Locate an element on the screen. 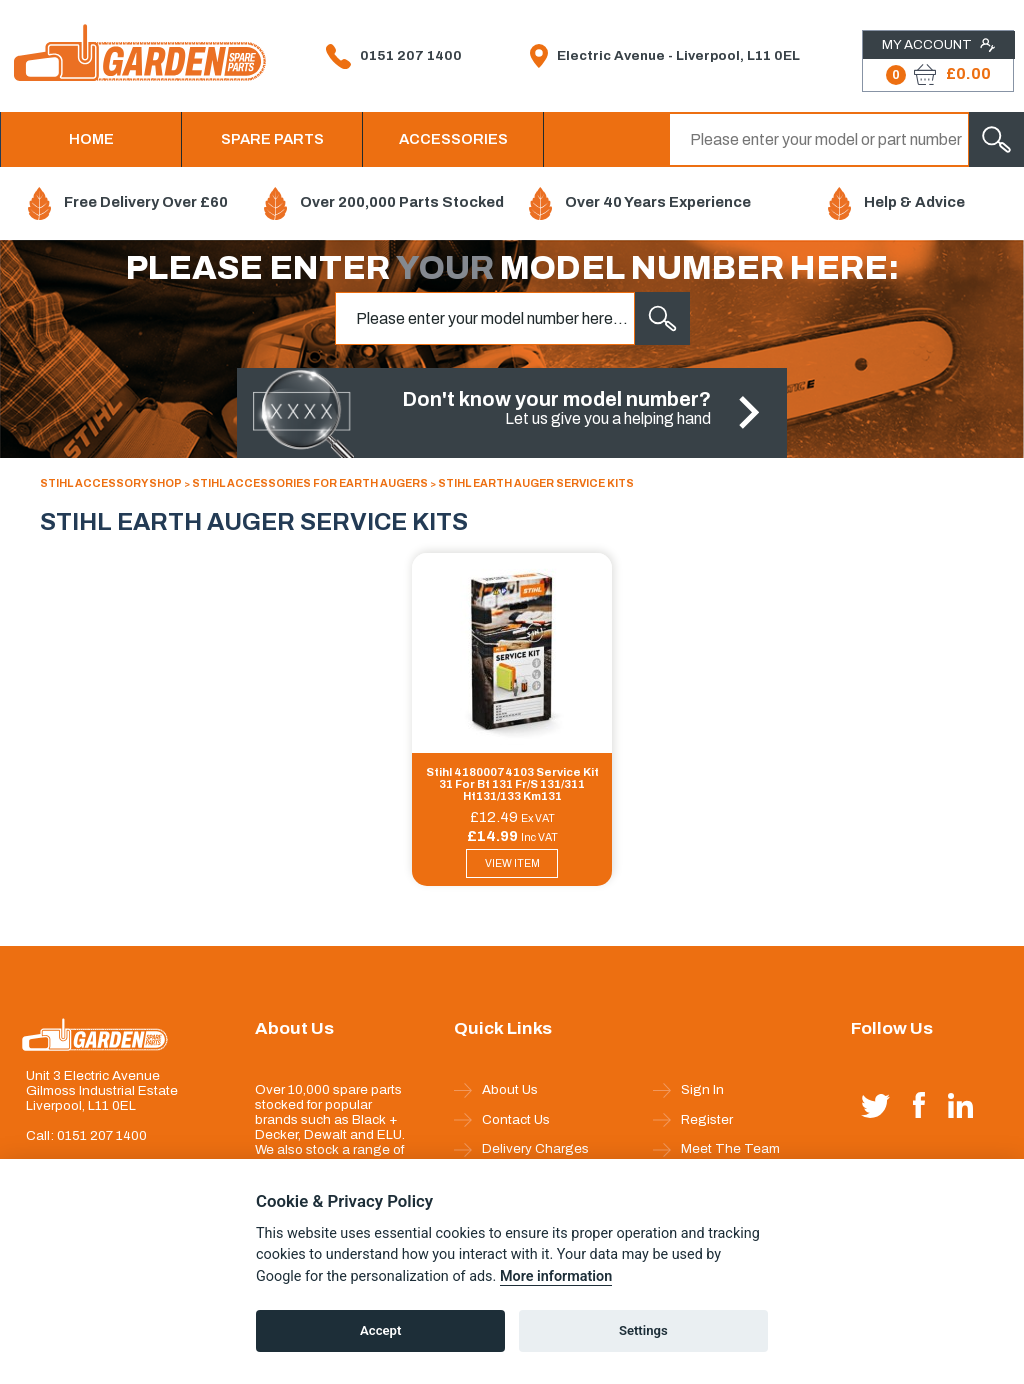 This screenshot has height=1384, width=1024. Electric Avenue - Liverpool, L11 0EL is located at coordinates (665, 56).